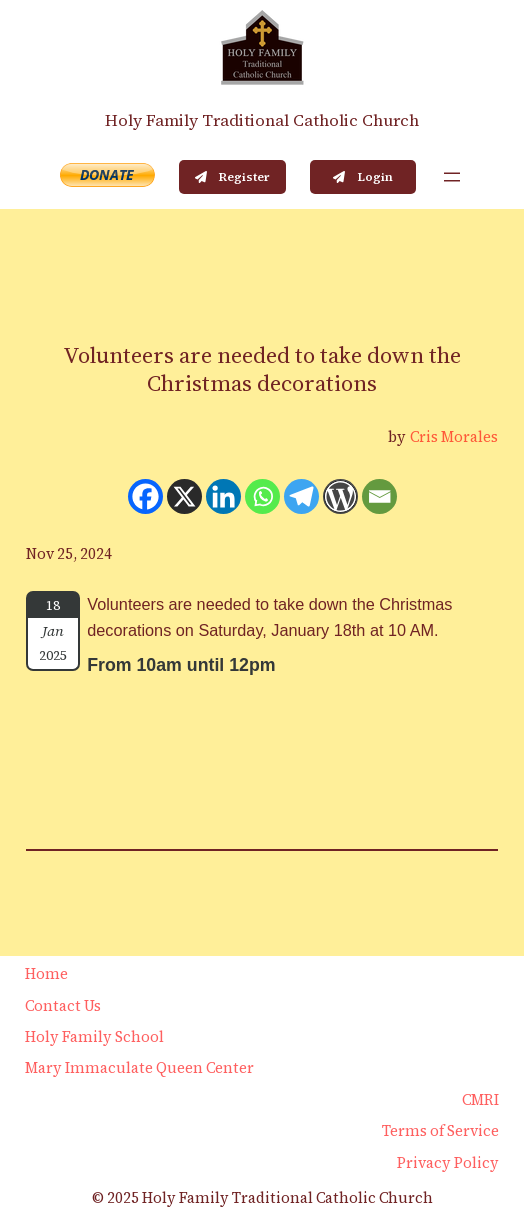  Describe the element at coordinates (454, 437) in the screenshot. I see `Cris Morales` at that location.